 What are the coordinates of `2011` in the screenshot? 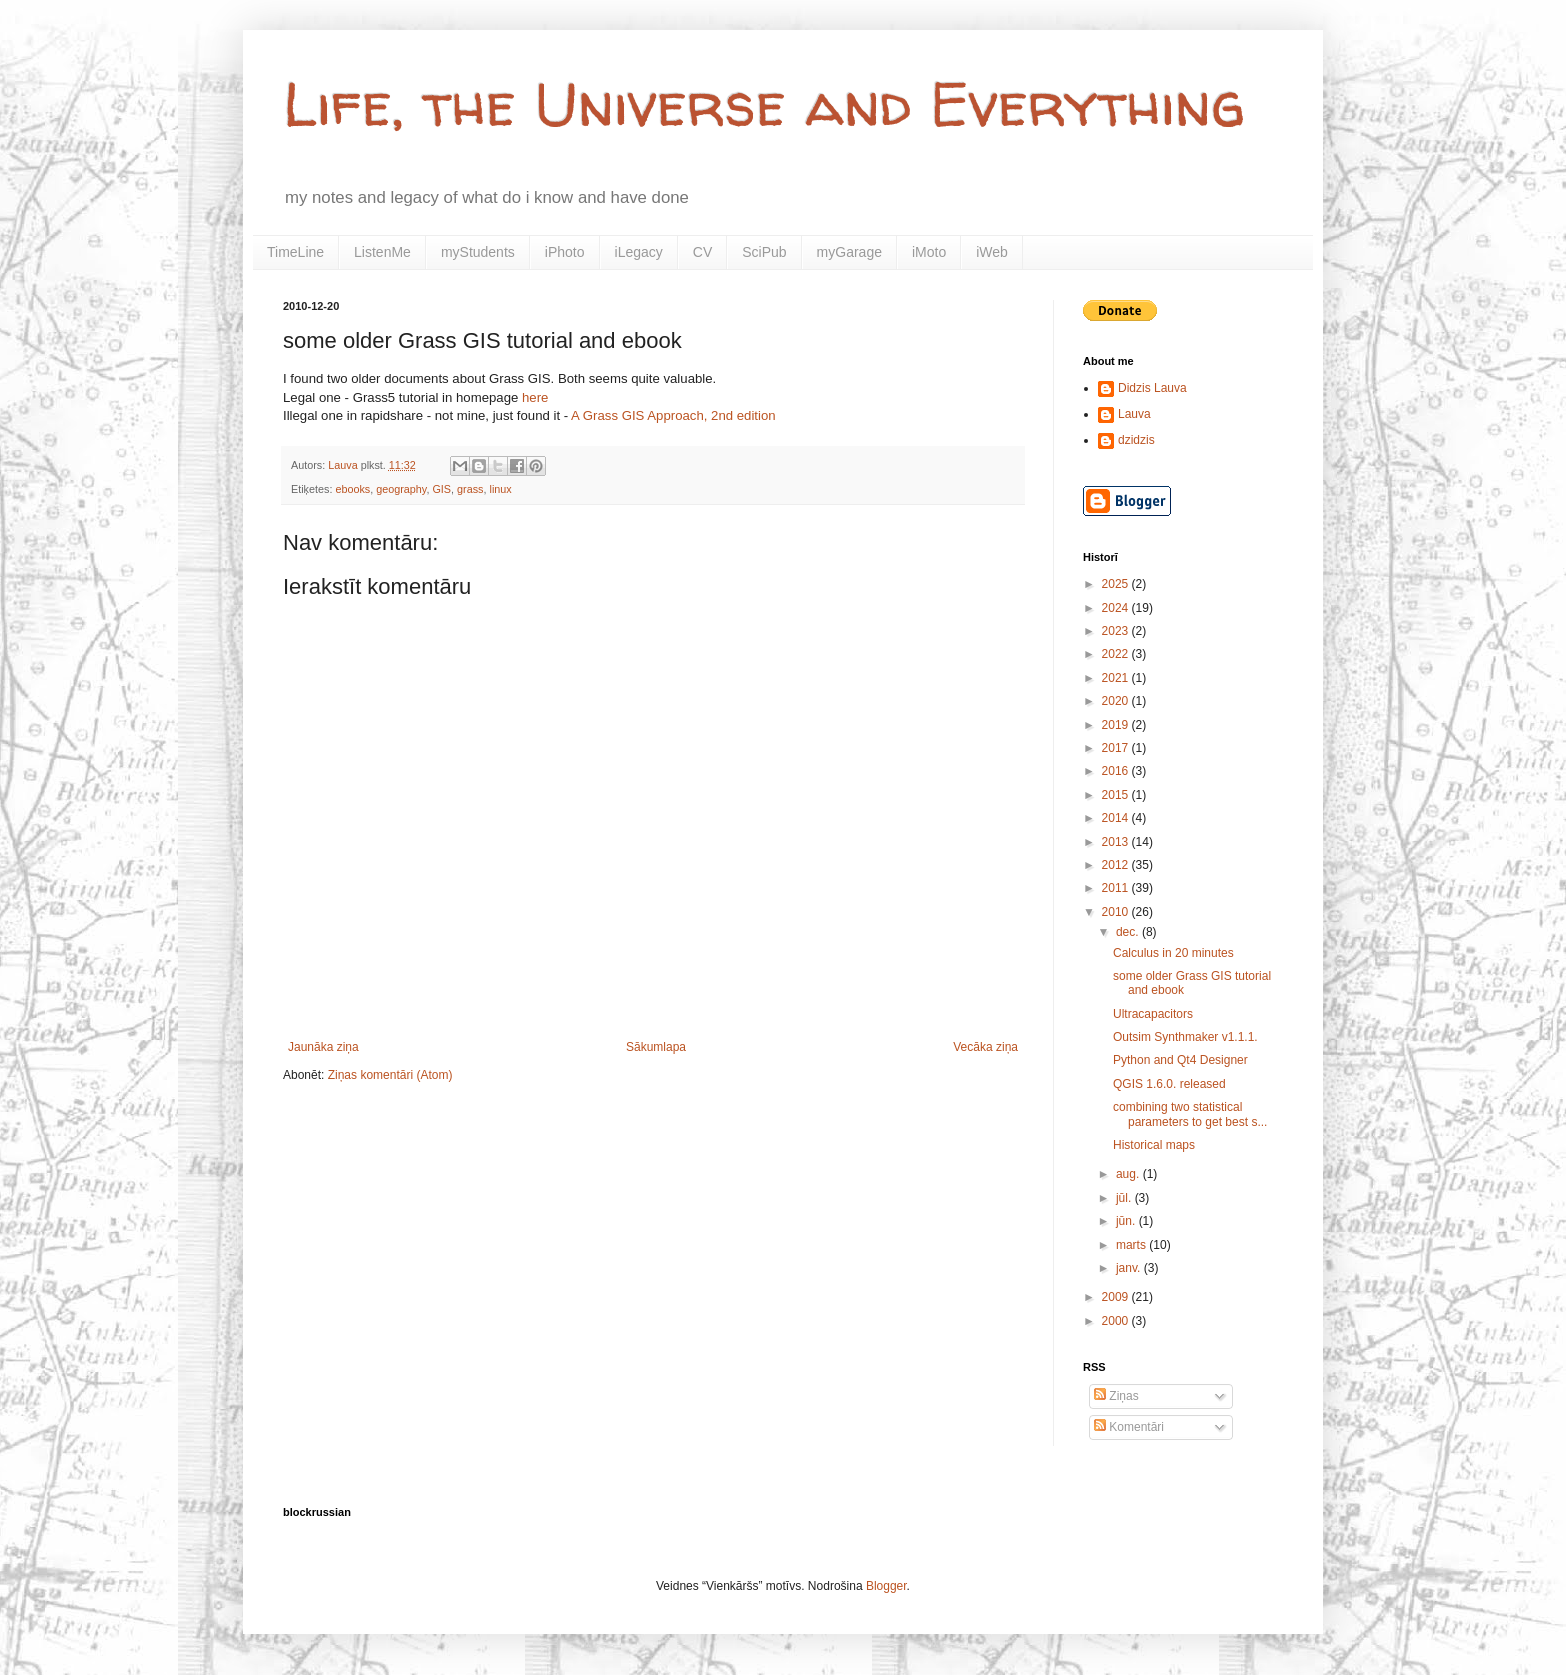 It's located at (1117, 888).